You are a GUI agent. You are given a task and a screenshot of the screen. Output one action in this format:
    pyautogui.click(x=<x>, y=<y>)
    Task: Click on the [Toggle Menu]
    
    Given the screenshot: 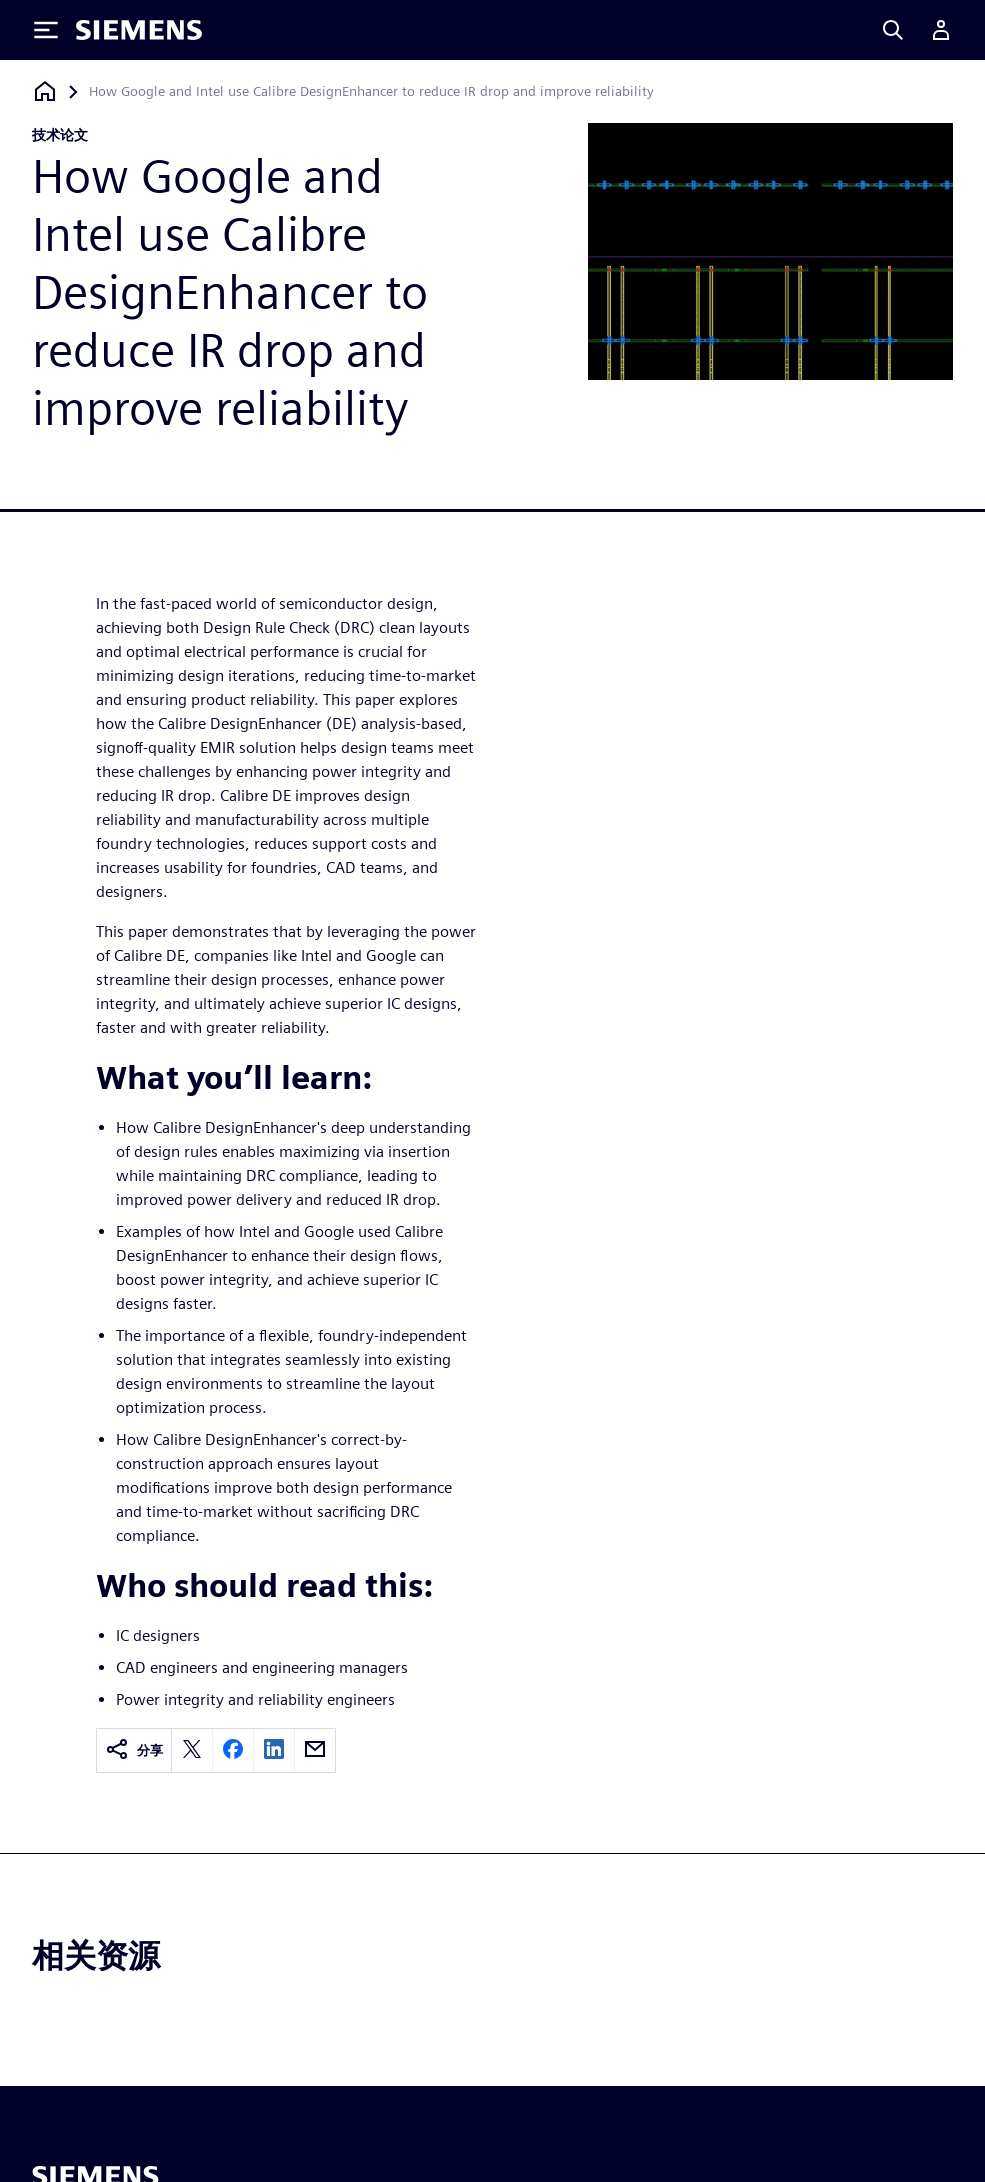 What is the action you would take?
    pyautogui.click(x=46, y=30)
    